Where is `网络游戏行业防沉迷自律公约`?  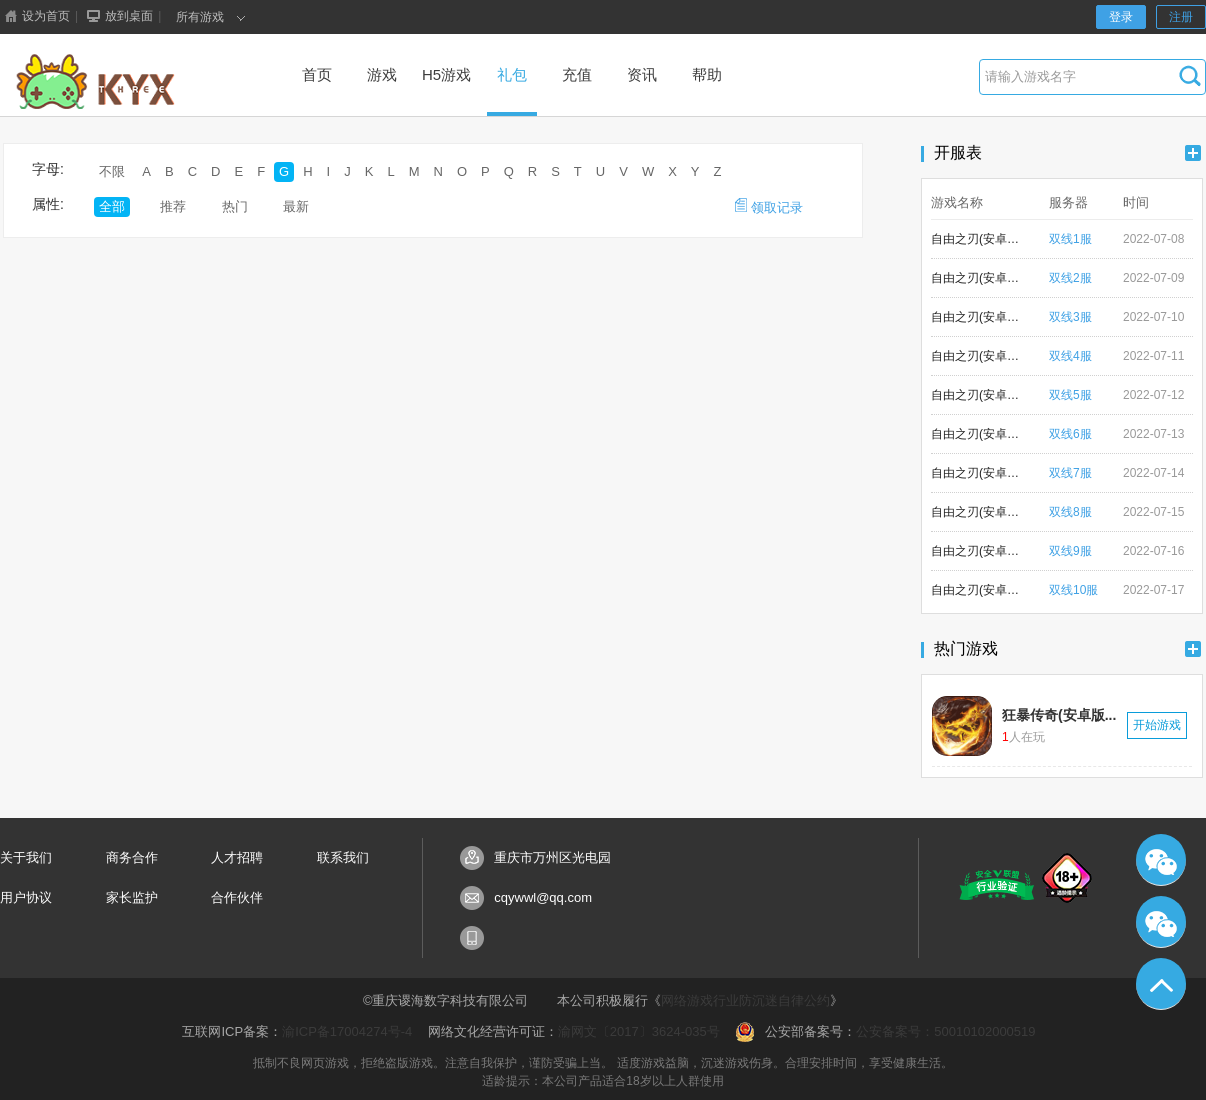
网络游戏行业防沉迷自律公约 is located at coordinates (745, 1000).